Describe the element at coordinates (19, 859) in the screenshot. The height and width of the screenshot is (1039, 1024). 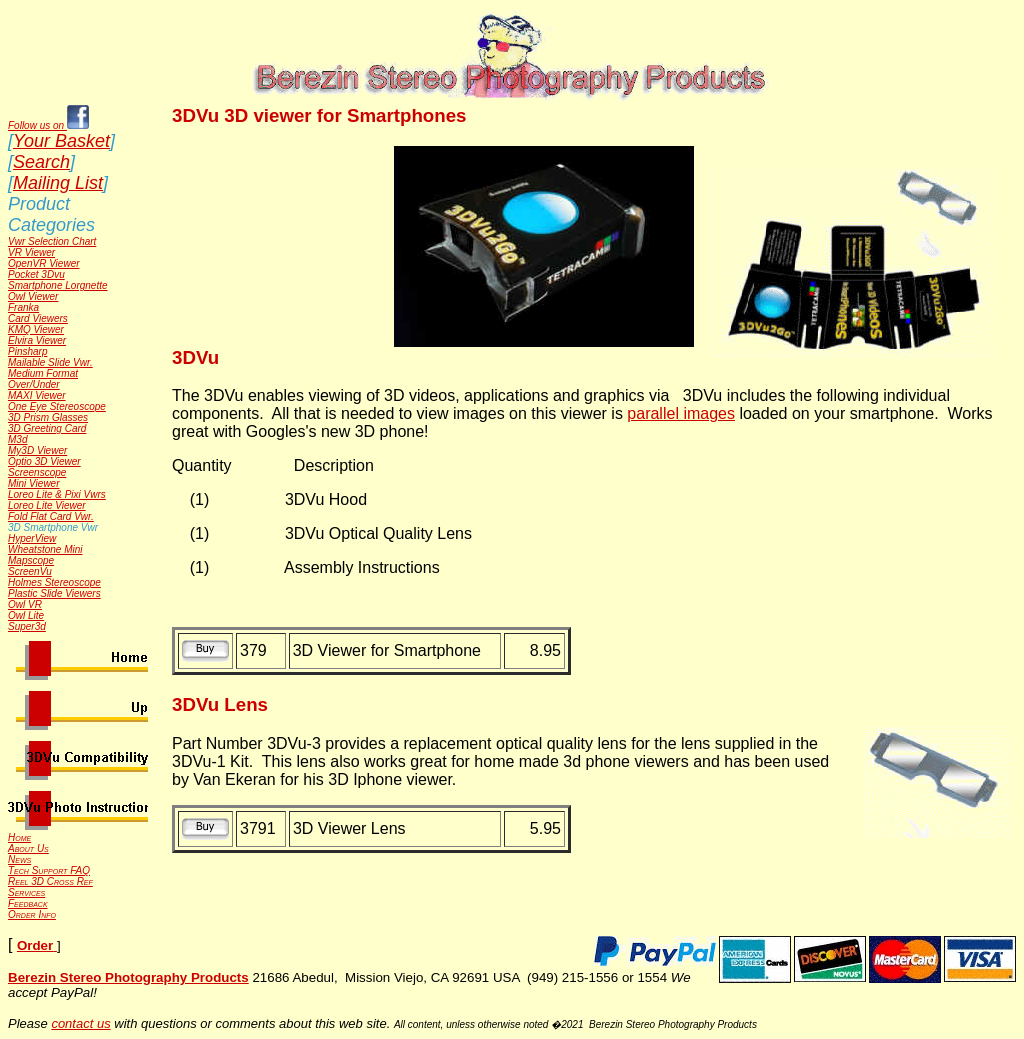
I see `News` at that location.